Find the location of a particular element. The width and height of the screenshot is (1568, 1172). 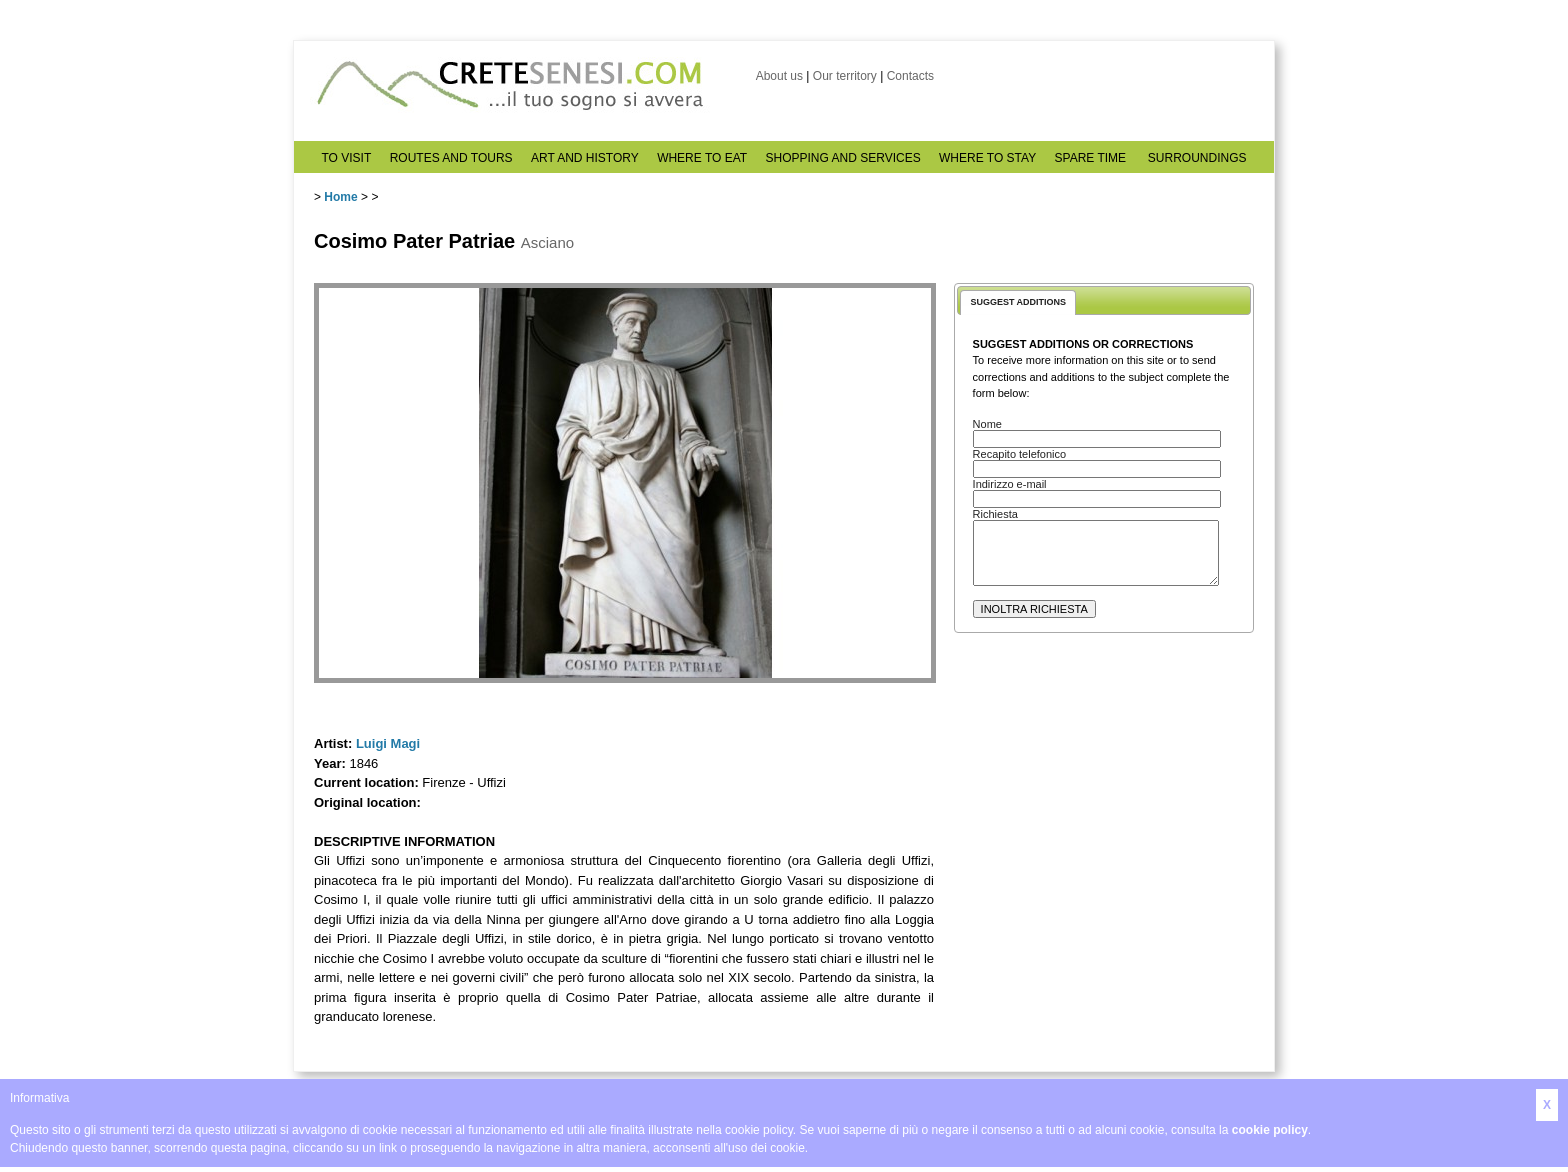

Luigi Magi is located at coordinates (388, 743).